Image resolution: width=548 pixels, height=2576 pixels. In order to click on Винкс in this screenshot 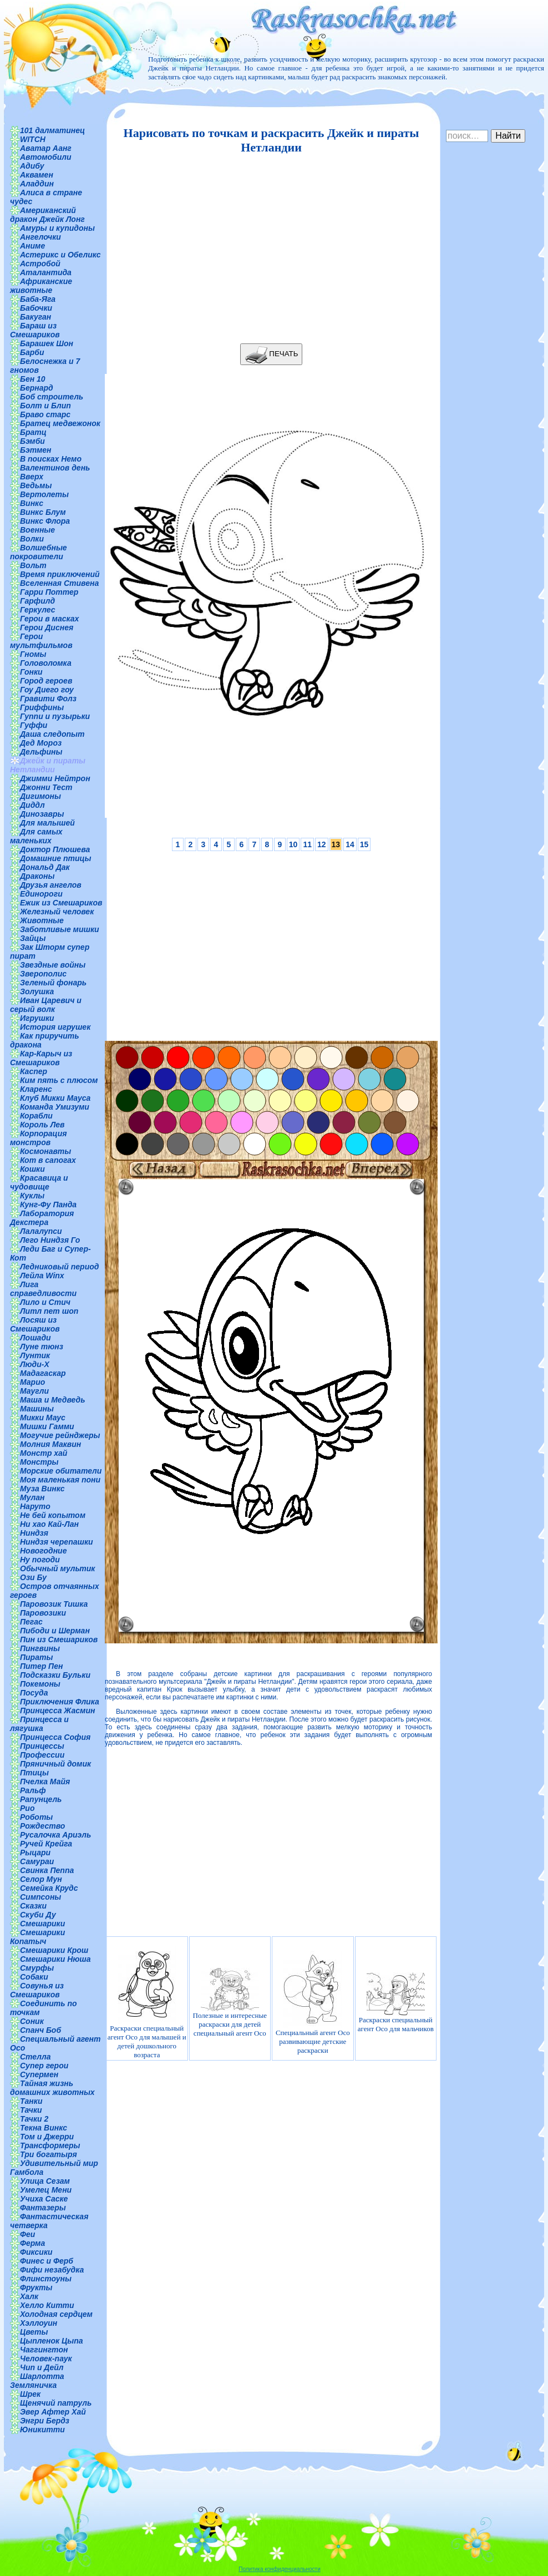, I will do `click(31, 503)`.